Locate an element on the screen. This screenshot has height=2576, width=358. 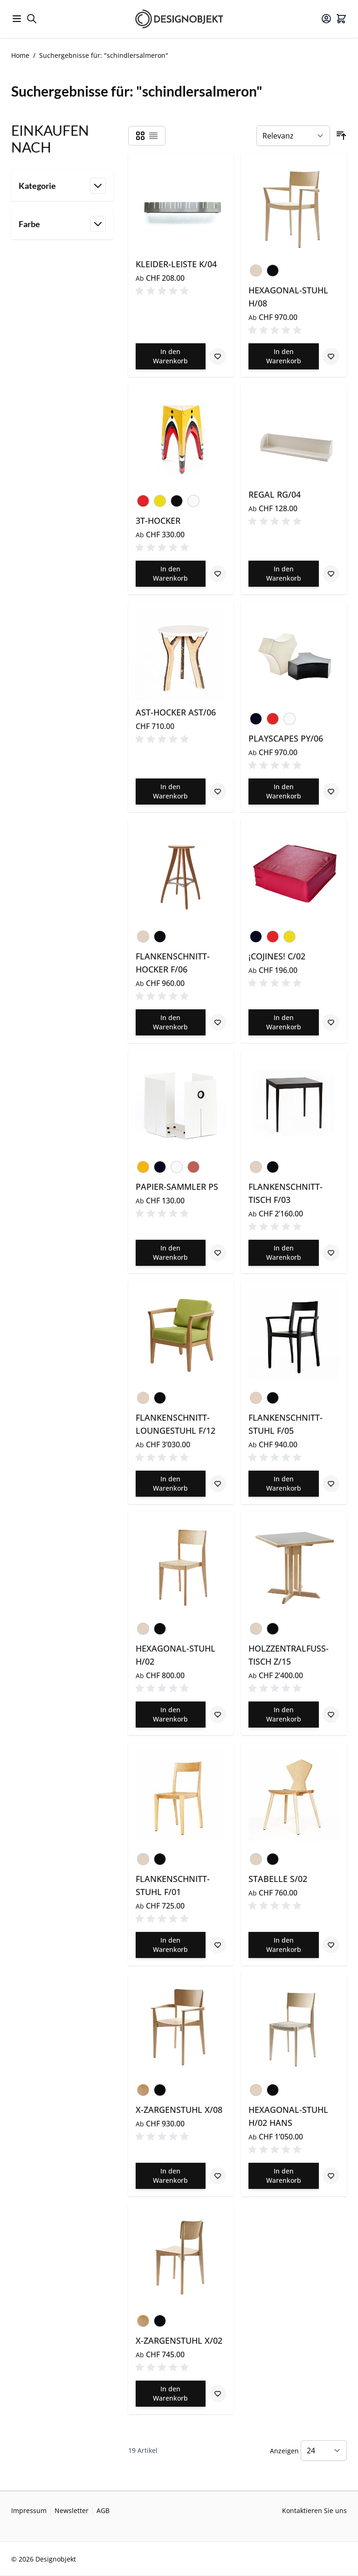
[Zur Wunschliste hinzufügen HEXAGONAL-STUHL H/08] is located at coordinates (331, 356).